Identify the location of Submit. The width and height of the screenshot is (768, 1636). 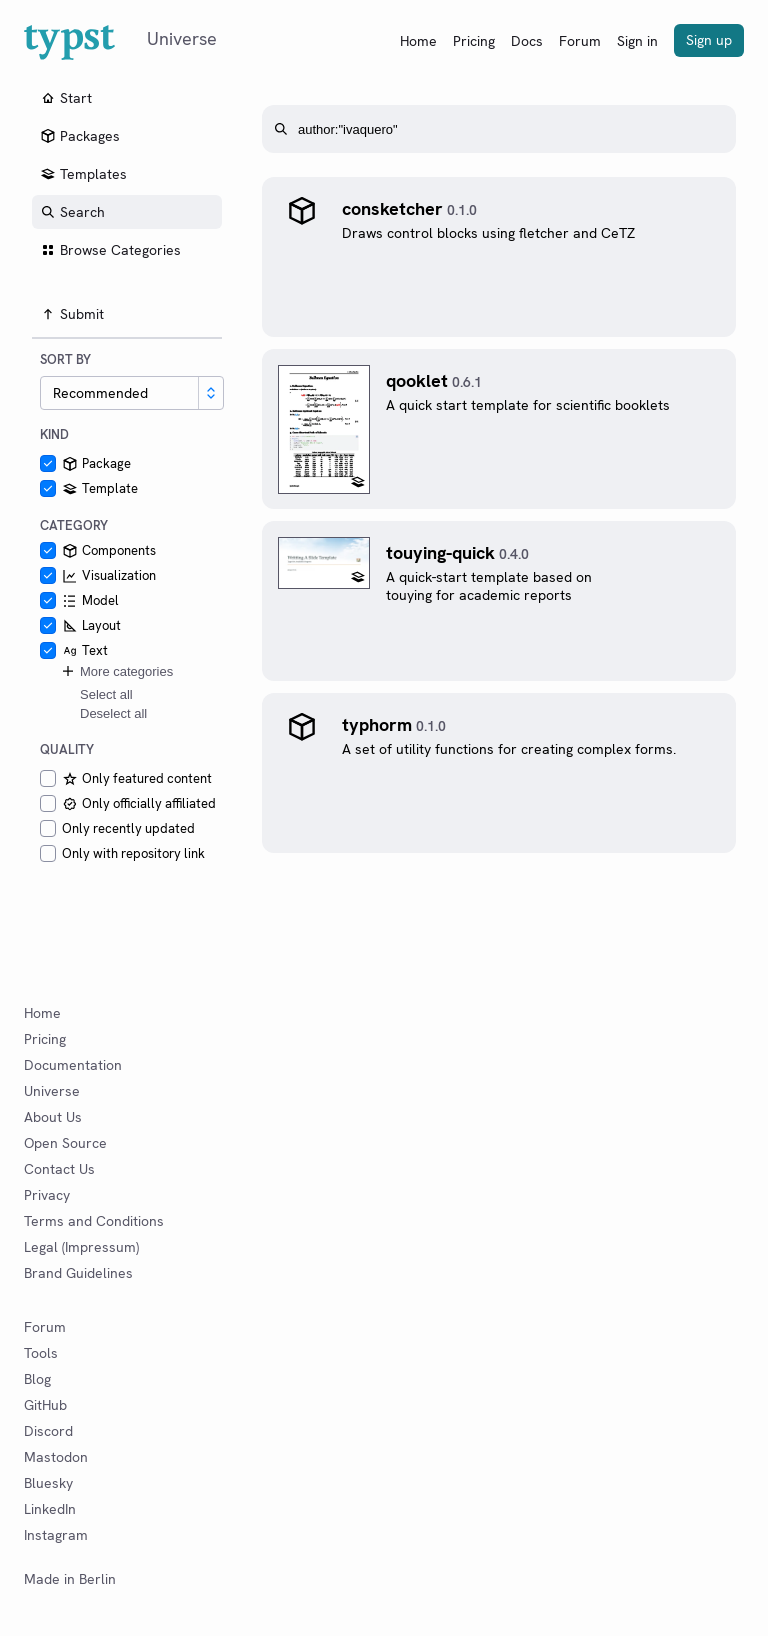
(72, 314).